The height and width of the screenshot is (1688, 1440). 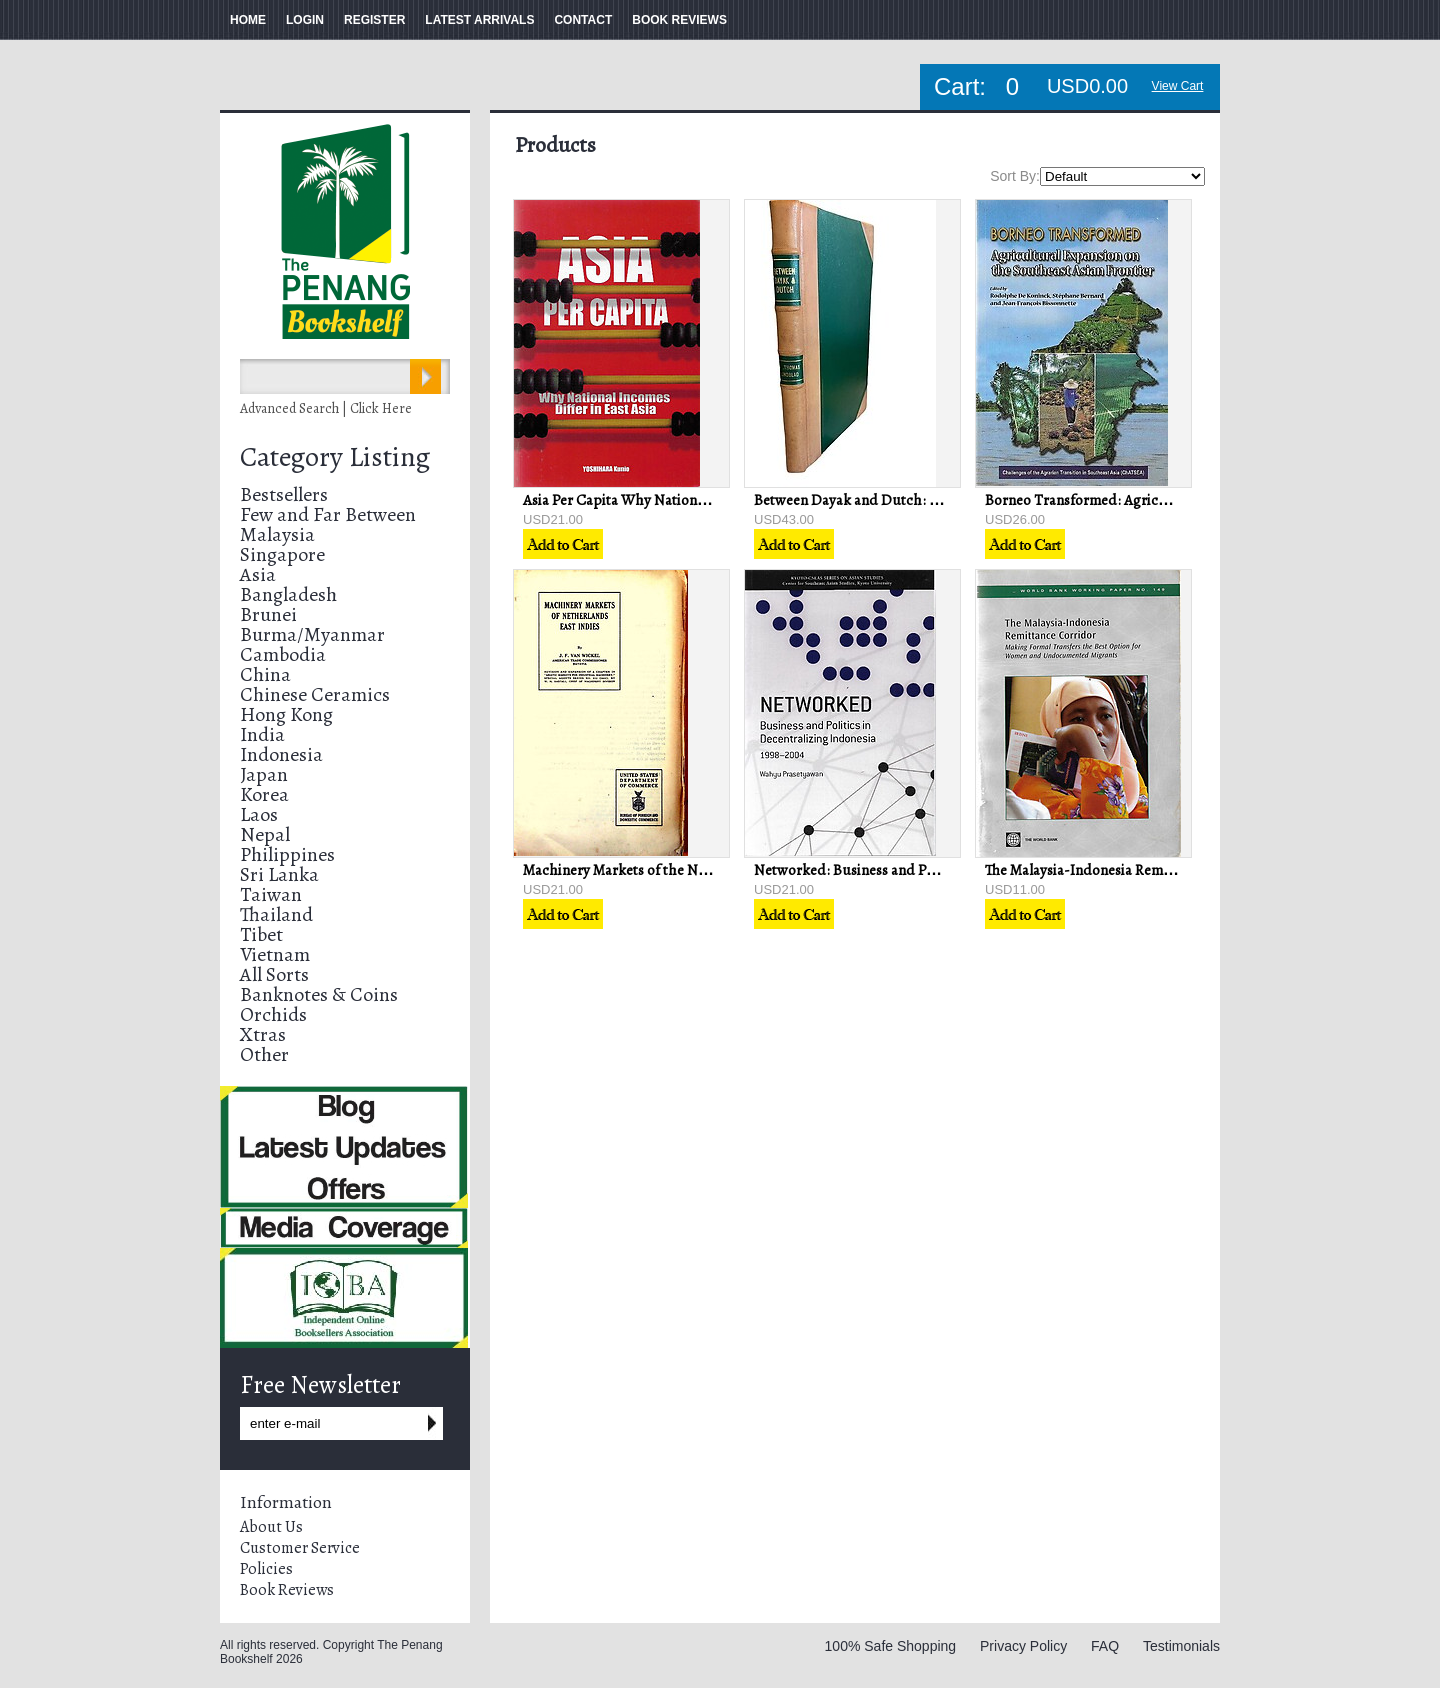 What do you see at coordinates (264, 774) in the screenshot?
I see `Japan` at bounding box center [264, 774].